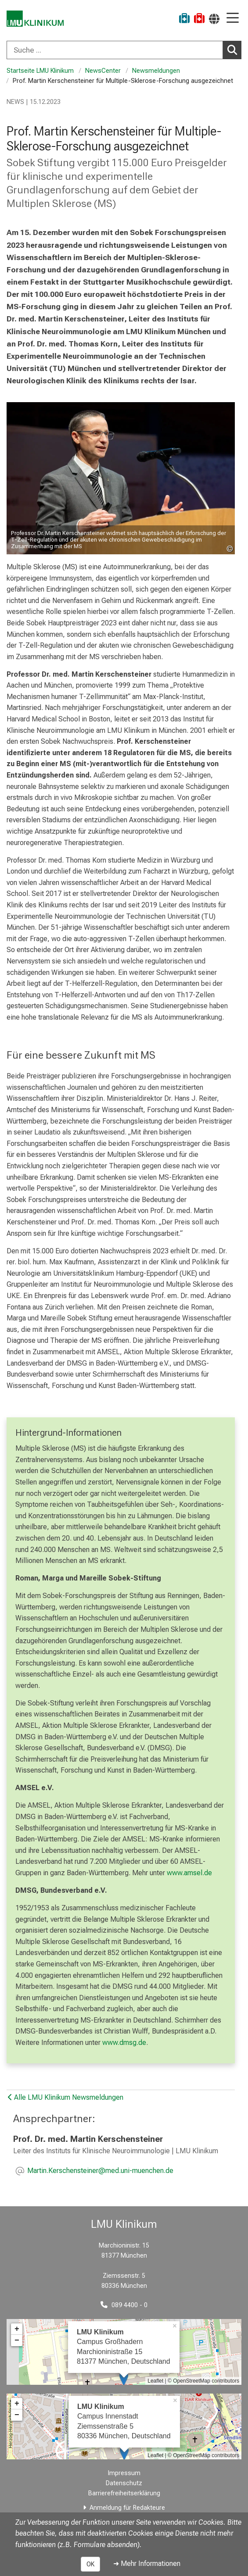  What do you see at coordinates (124, 2483) in the screenshot?
I see `Datenschutz` at bounding box center [124, 2483].